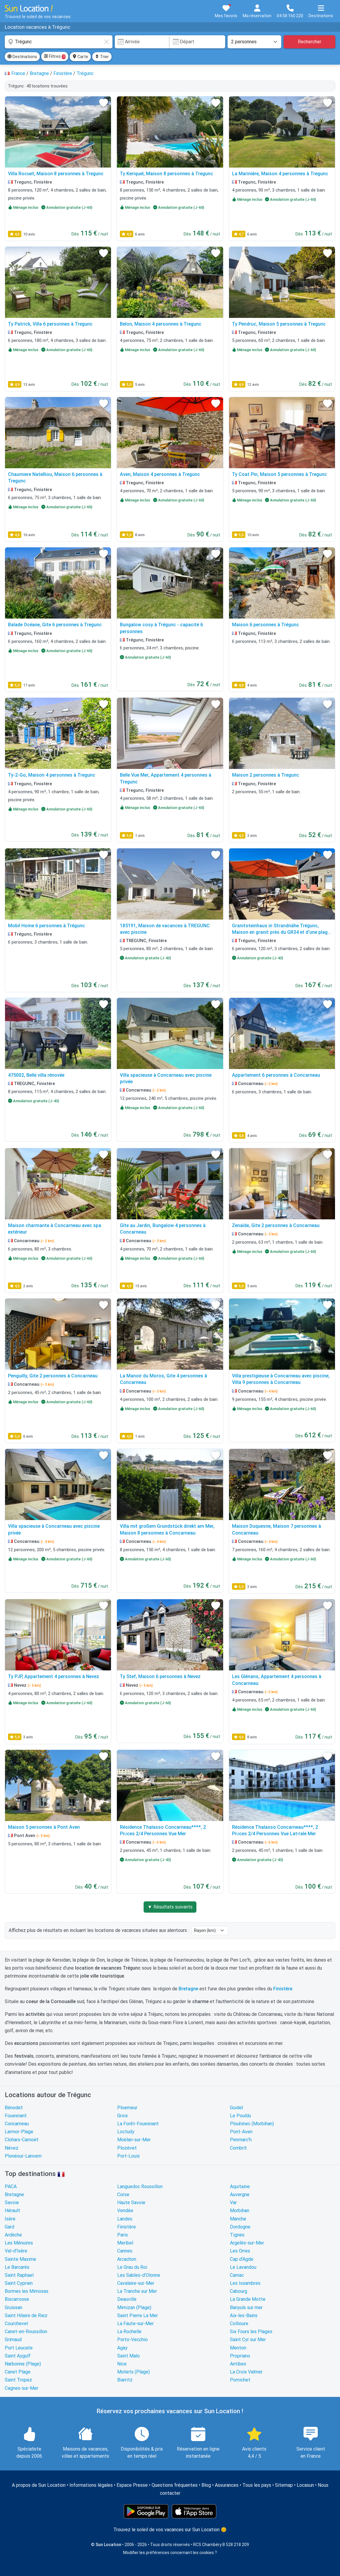 The image size is (340, 2576). What do you see at coordinates (255, 41) in the screenshot?
I see `[Nombre de personnes]` at bounding box center [255, 41].